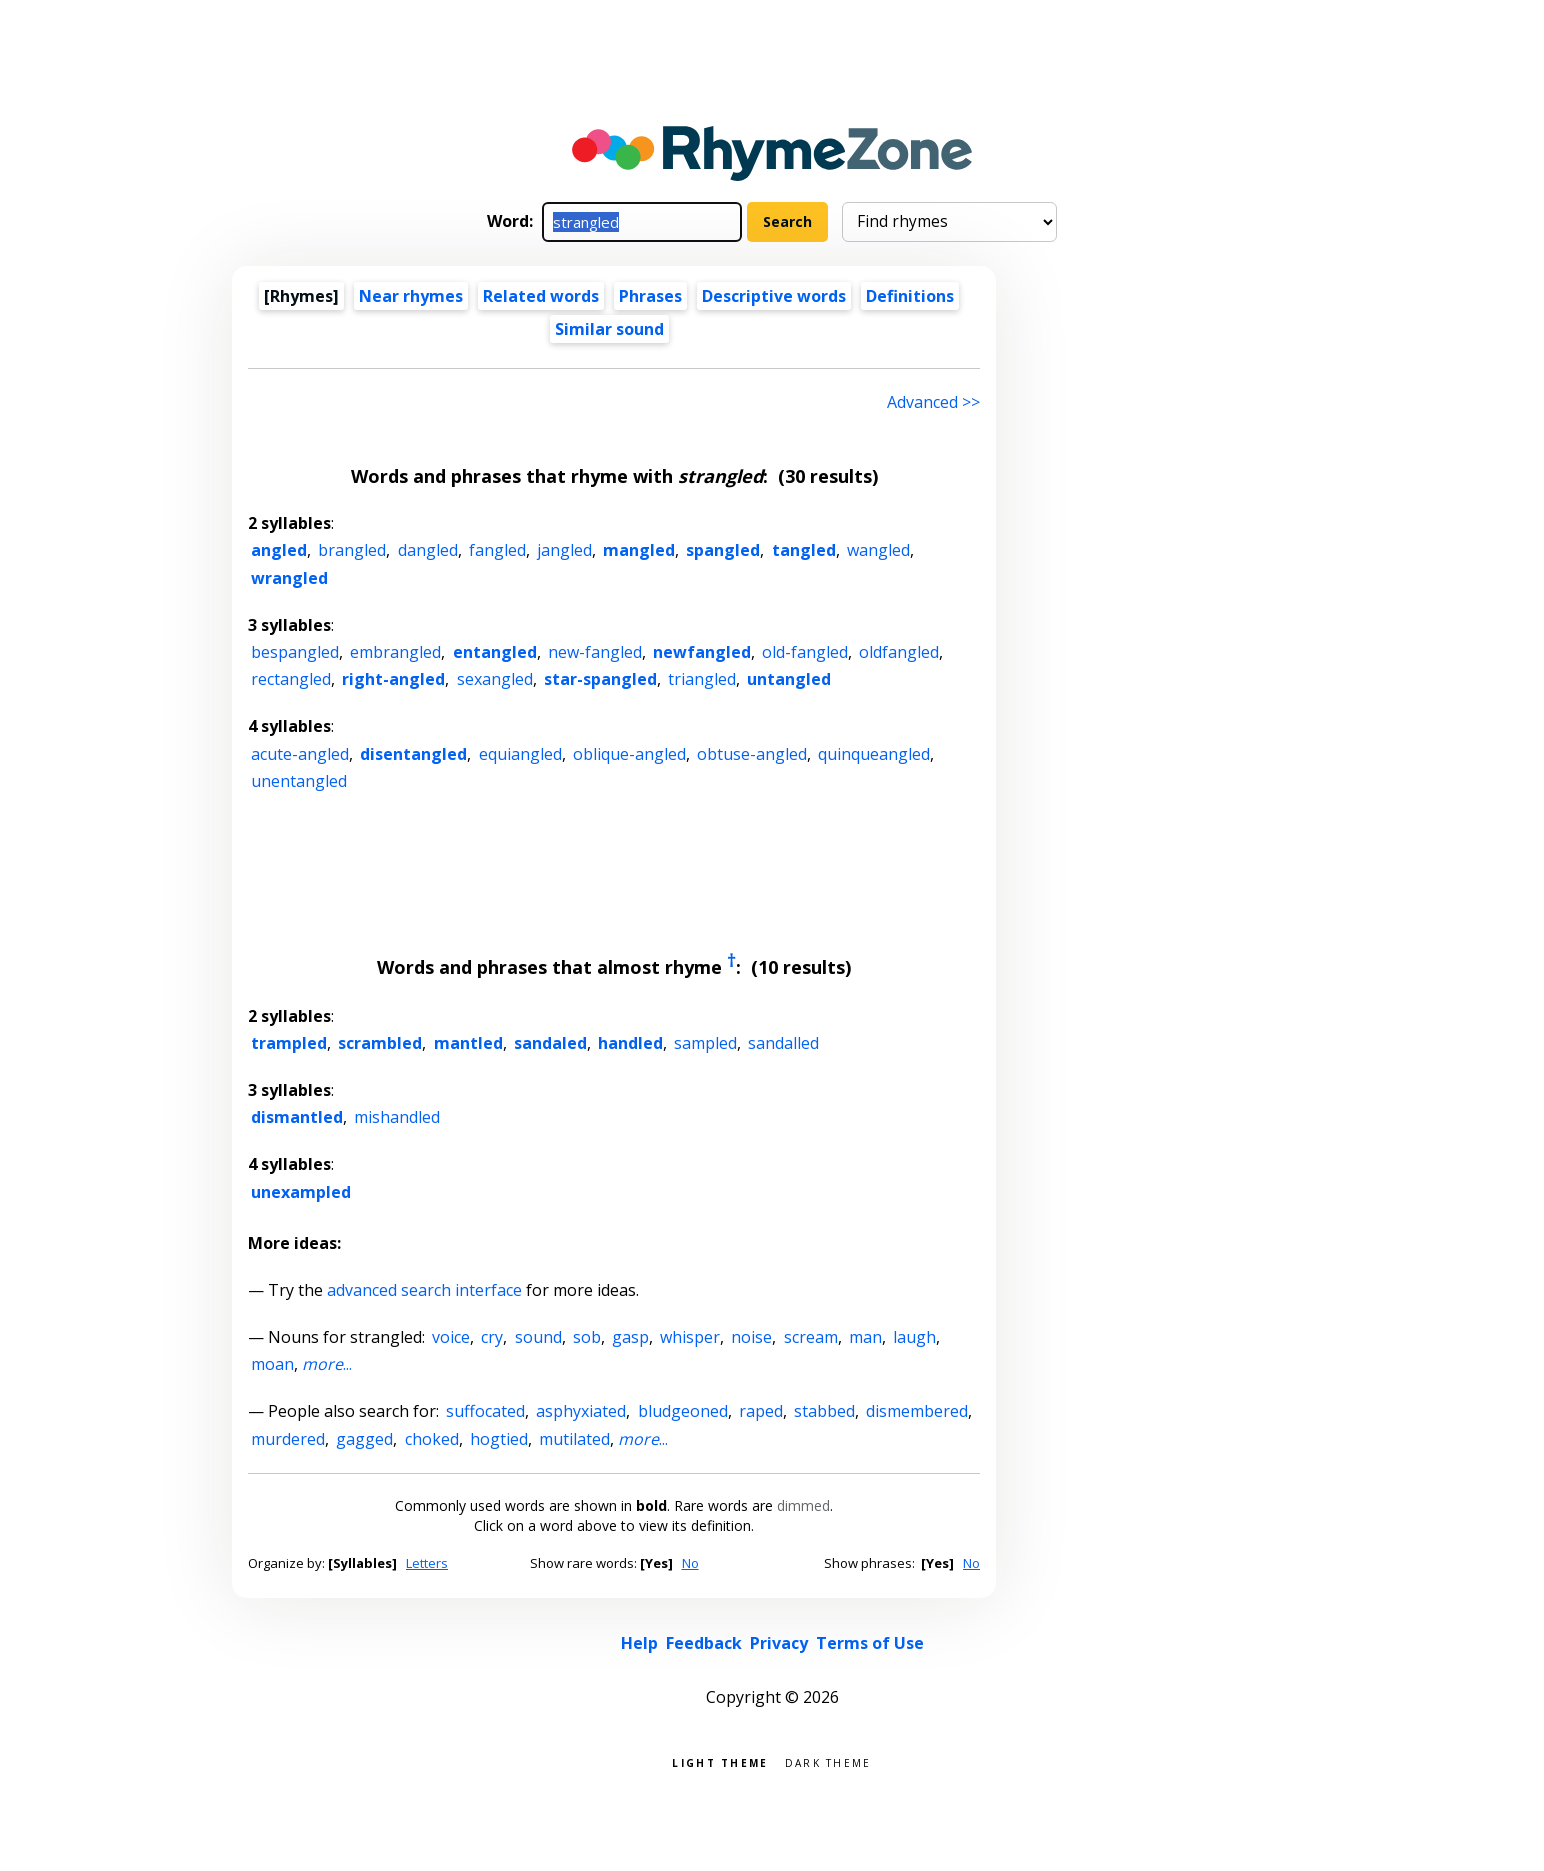 The image size is (1544, 1871). What do you see at coordinates (485, 1411) in the screenshot?
I see `suffocated` at bounding box center [485, 1411].